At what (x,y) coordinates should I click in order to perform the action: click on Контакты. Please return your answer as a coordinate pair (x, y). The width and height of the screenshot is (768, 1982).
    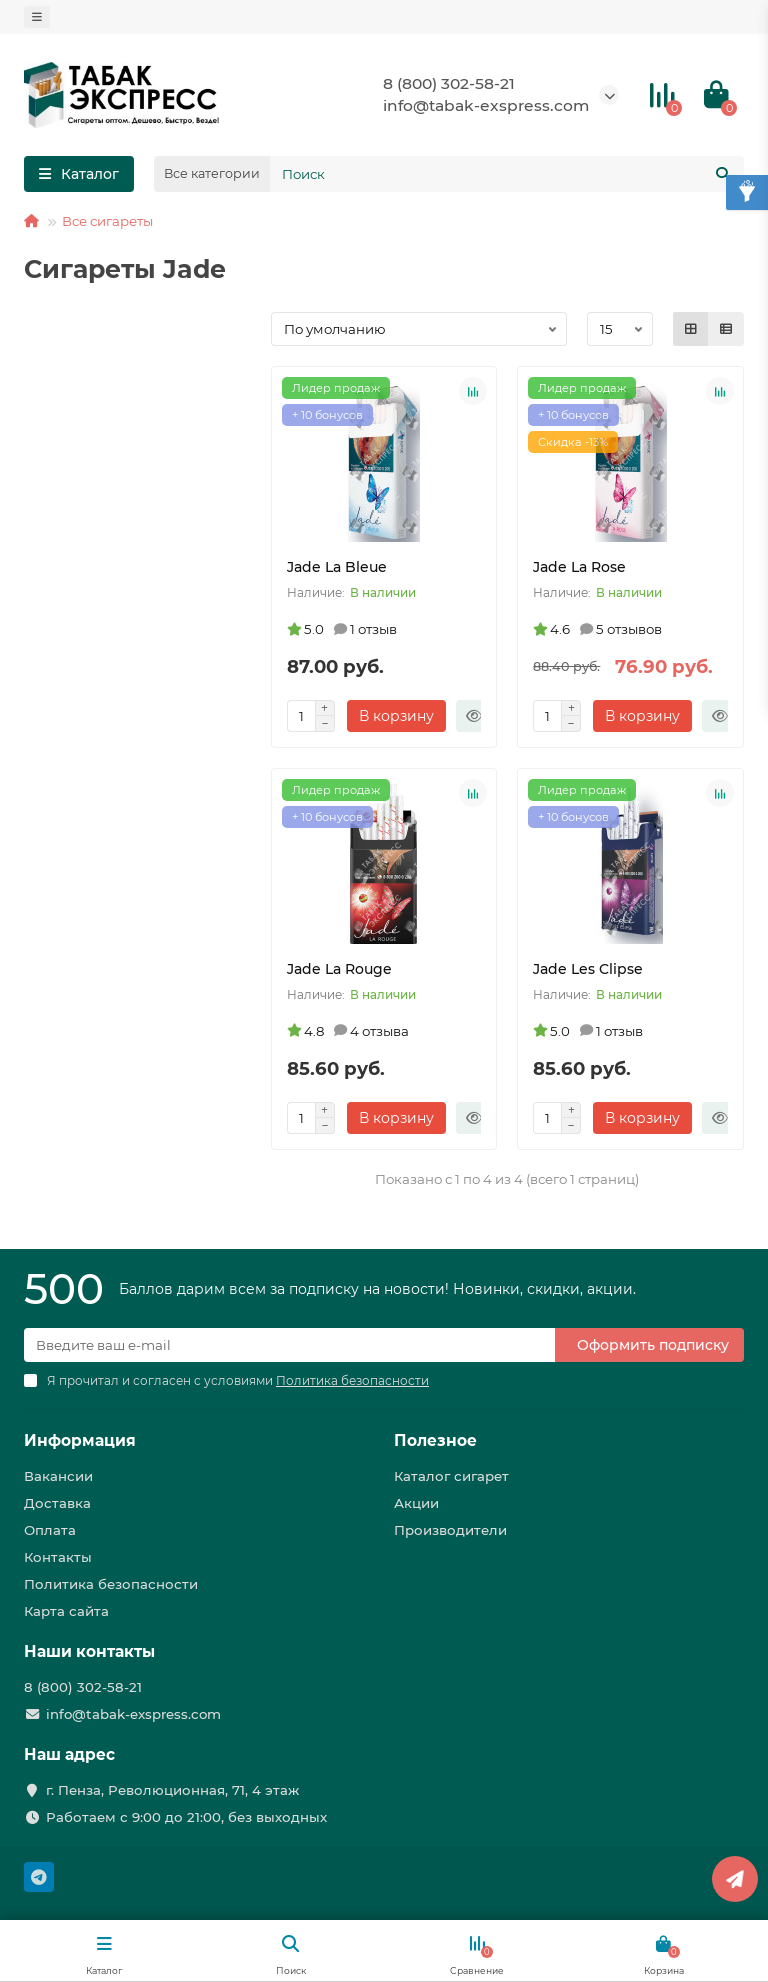
    Looking at the image, I should click on (58, 1557).